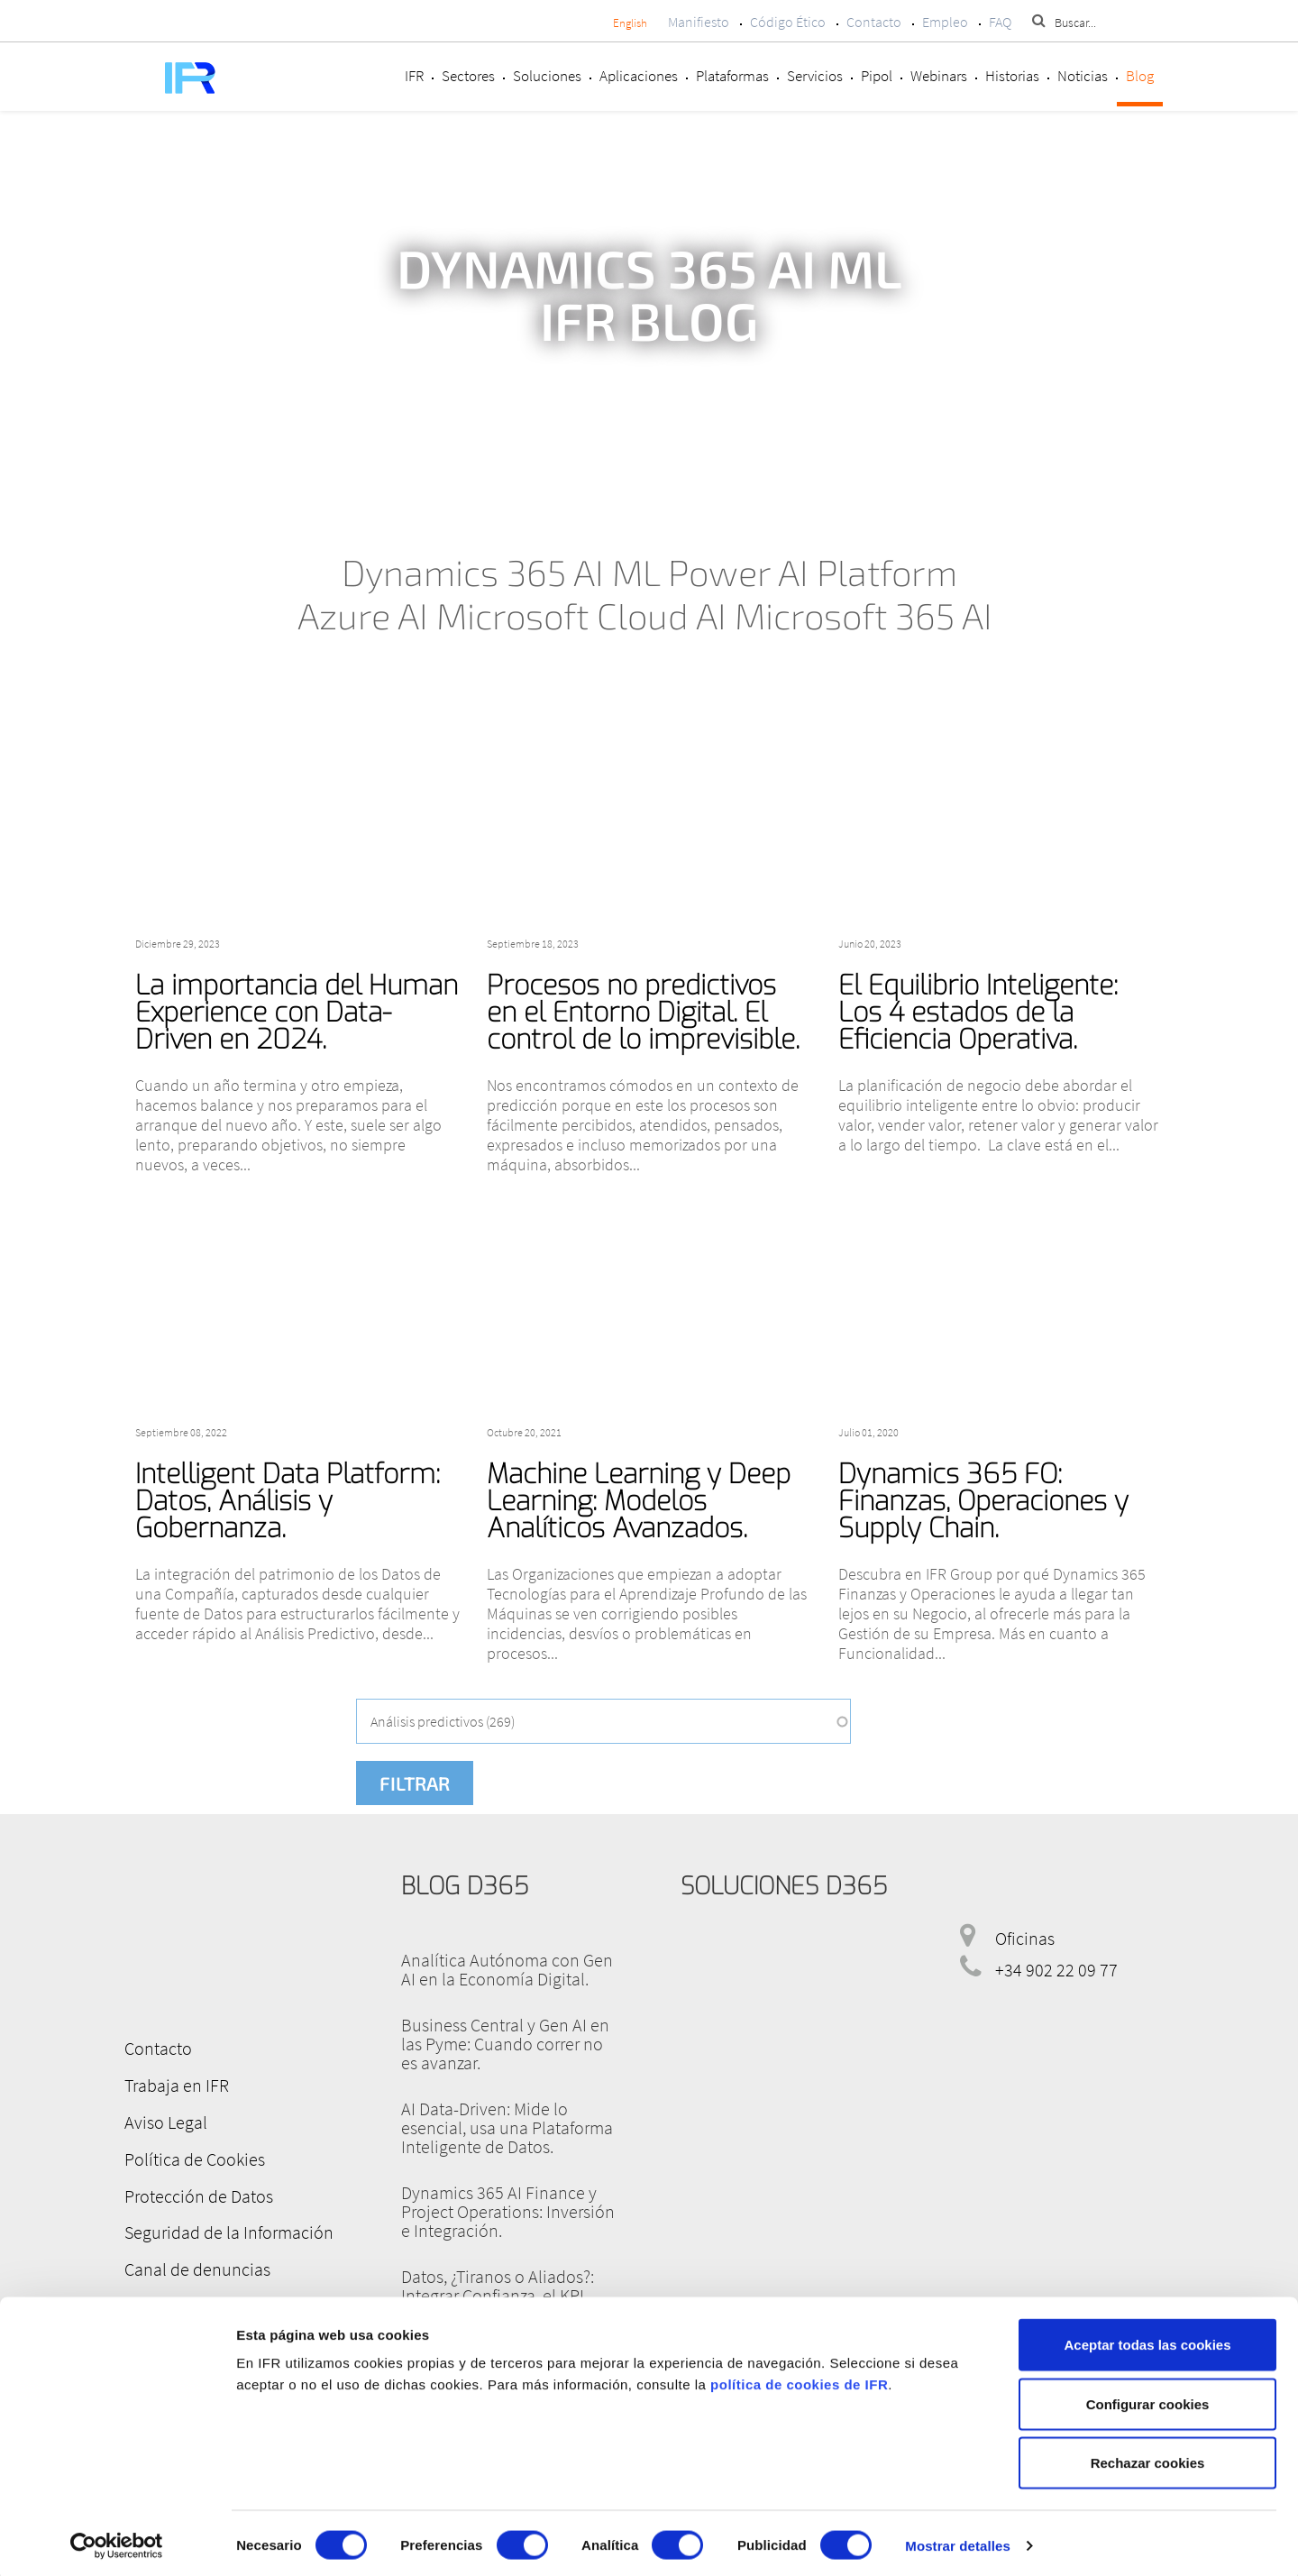  What do you see at coordinates (468, 76) in the screenshot?
I see `Sectores` at bounding box center [468, 76].